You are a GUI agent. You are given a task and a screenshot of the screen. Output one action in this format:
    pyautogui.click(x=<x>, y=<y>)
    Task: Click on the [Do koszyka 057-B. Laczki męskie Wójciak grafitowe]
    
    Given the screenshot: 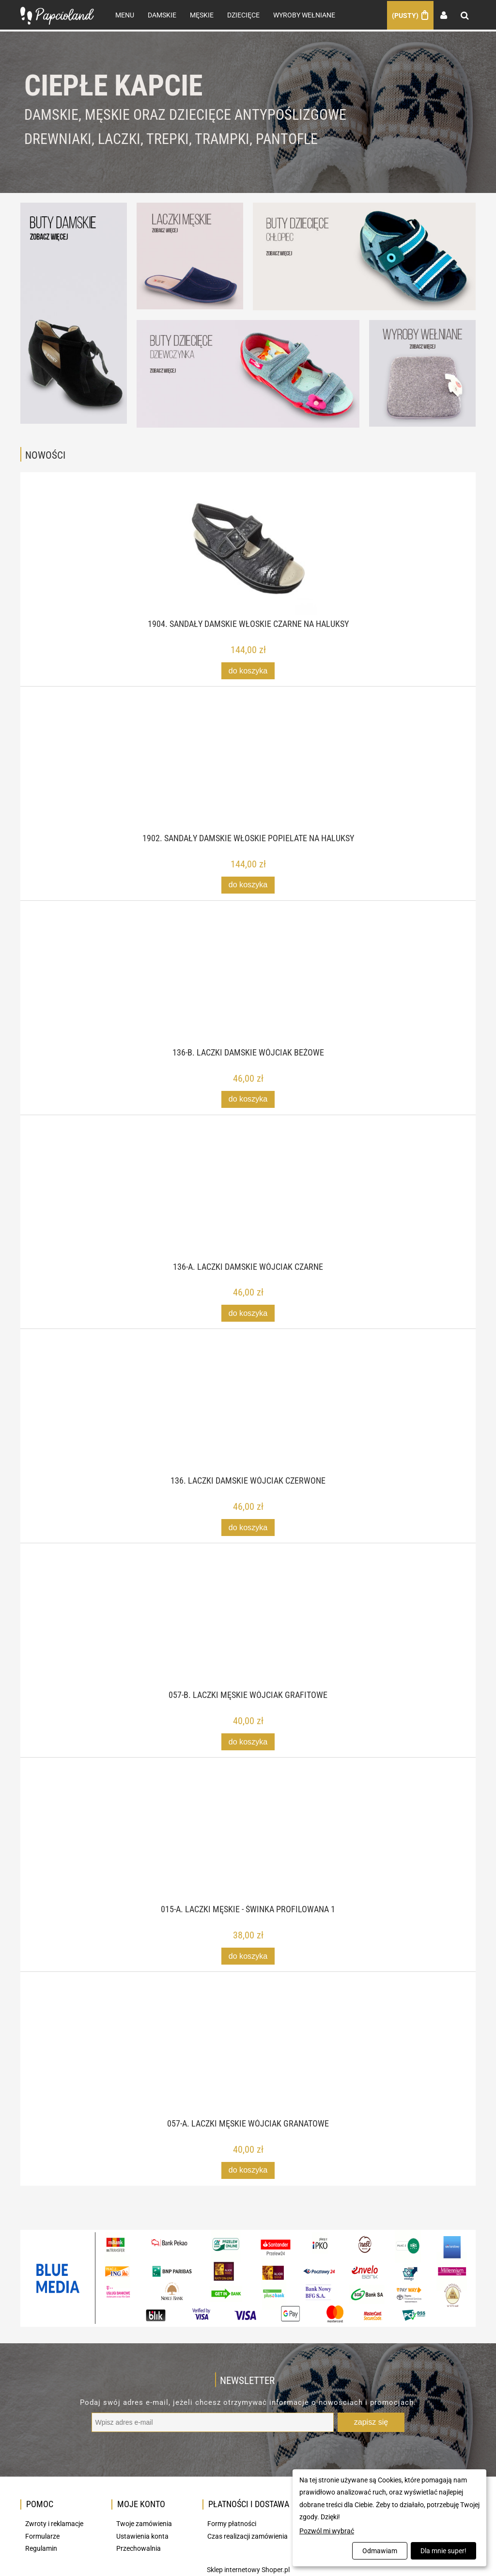 What is the action you would take?
    pyautogui.click(x=248, y=1741)
    